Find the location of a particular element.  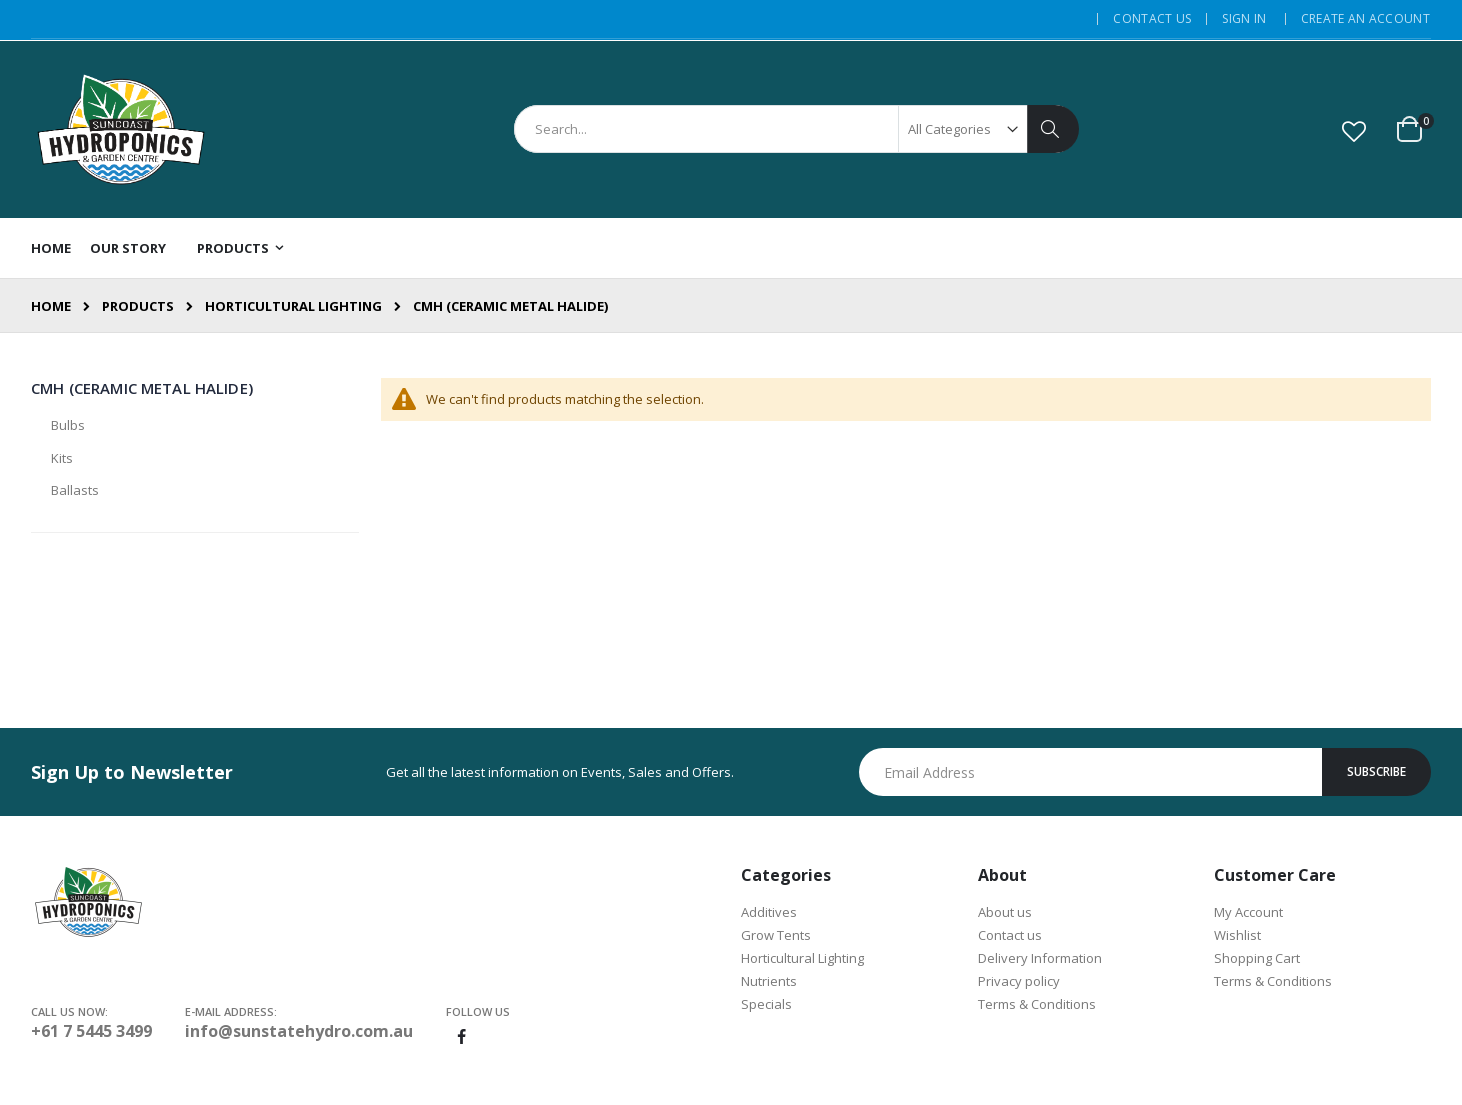

Kits is located at coordinates (62, 458).